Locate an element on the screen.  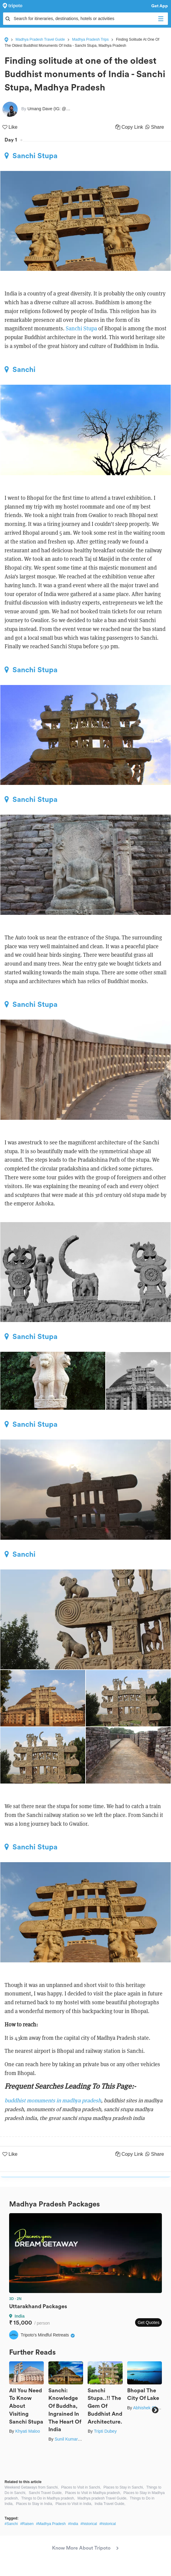
Places to Visit in Madhya pradesh, is located at coordinates (93, 2493).